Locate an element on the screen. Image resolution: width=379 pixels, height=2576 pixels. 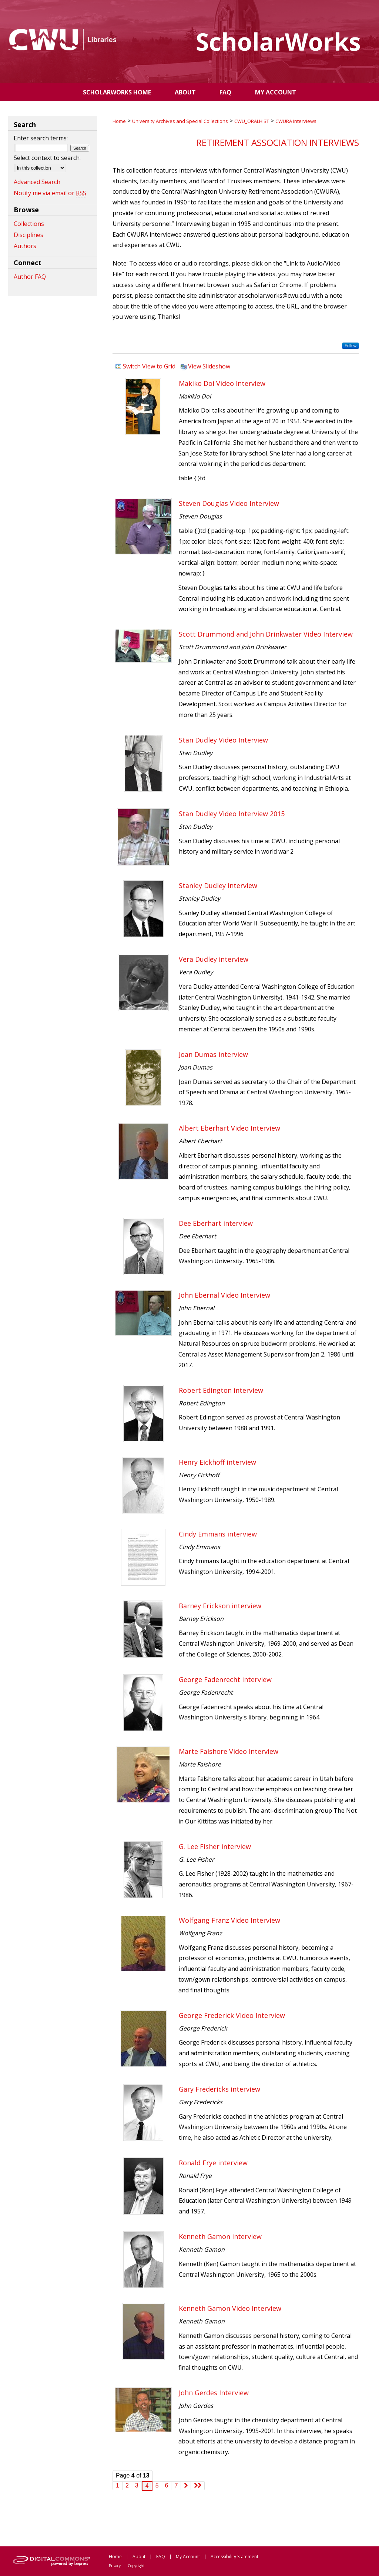
Joan Dumas interview is located at coordinates (213, 1054).